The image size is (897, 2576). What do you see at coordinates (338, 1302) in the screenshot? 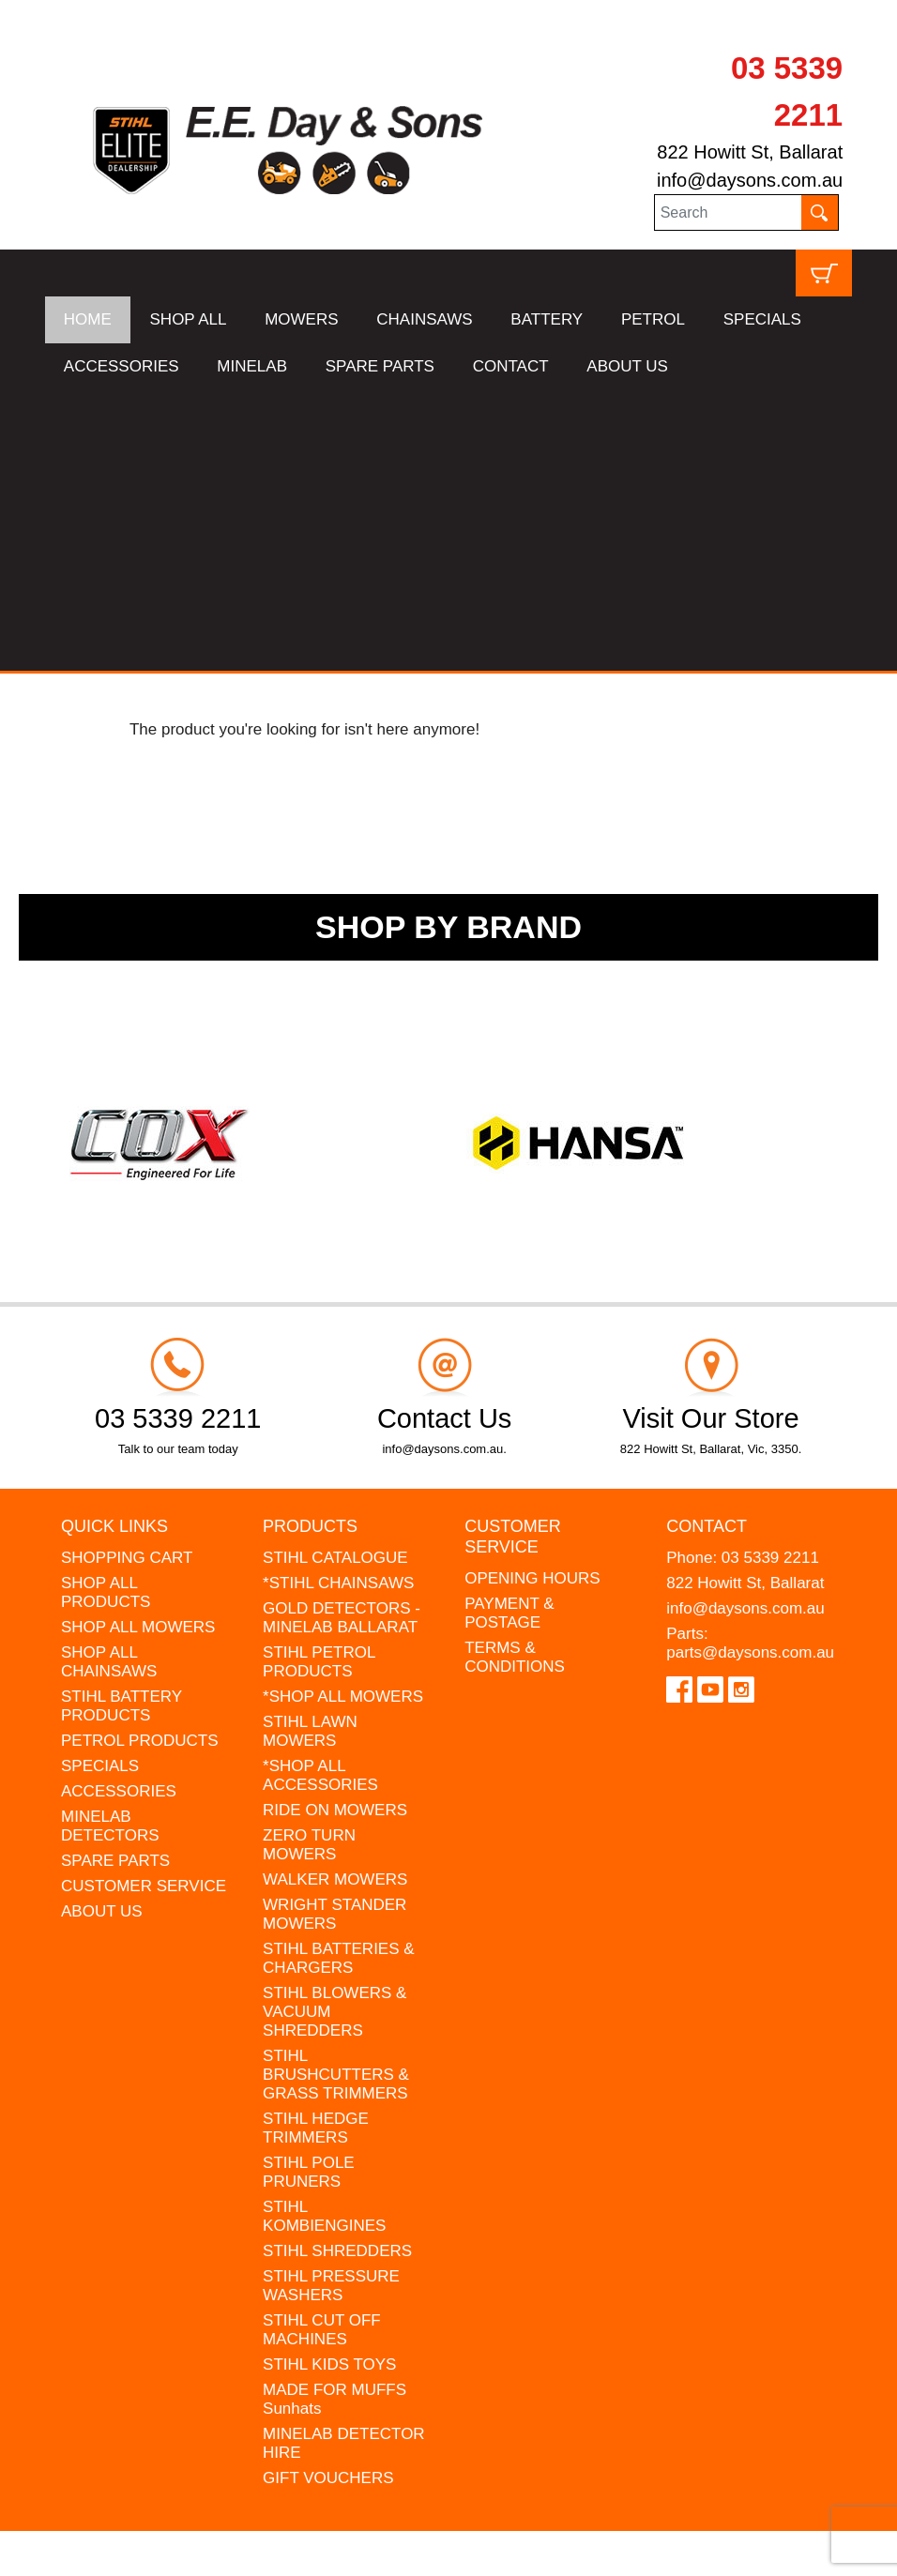
I see `*STIHL CHAINSAWS` at bounding box center [338, 1302].